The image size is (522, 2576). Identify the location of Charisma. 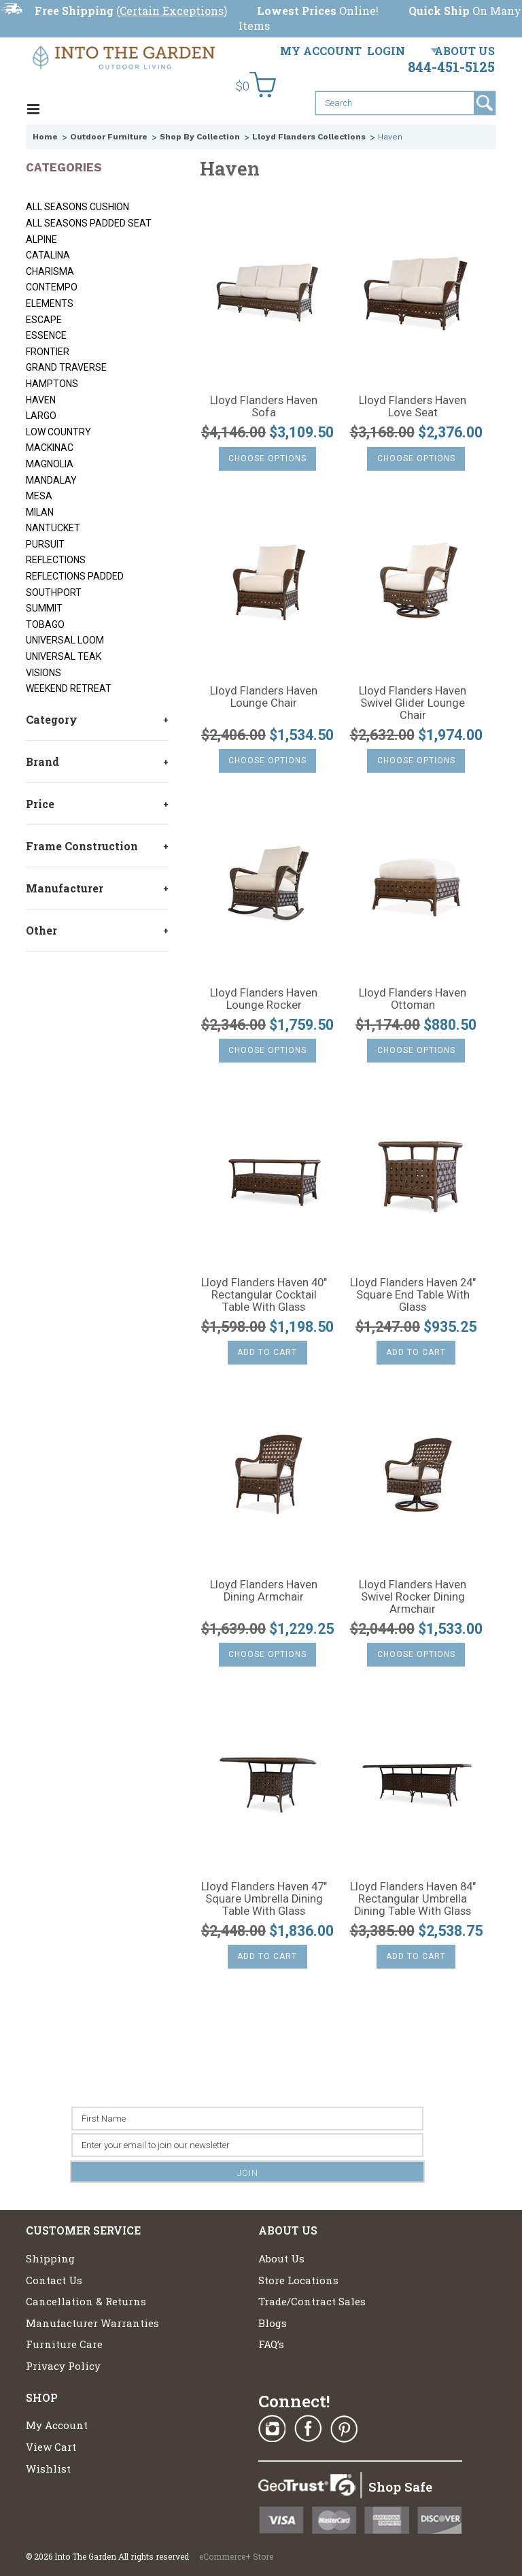
(50, 271).